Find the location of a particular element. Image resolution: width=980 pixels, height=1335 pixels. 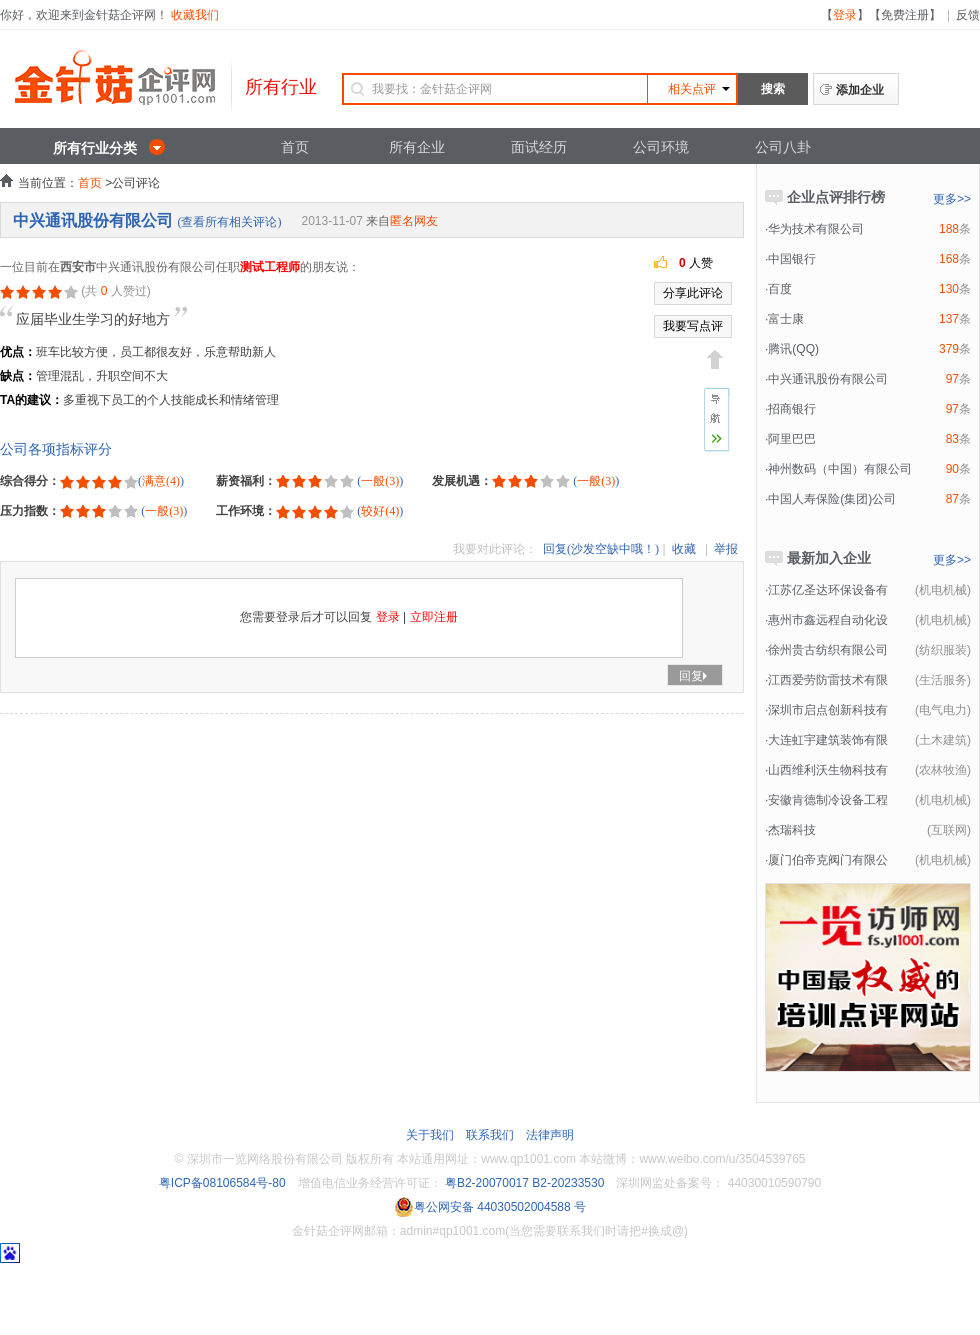

富士康 is located at coordinates (786, 319).